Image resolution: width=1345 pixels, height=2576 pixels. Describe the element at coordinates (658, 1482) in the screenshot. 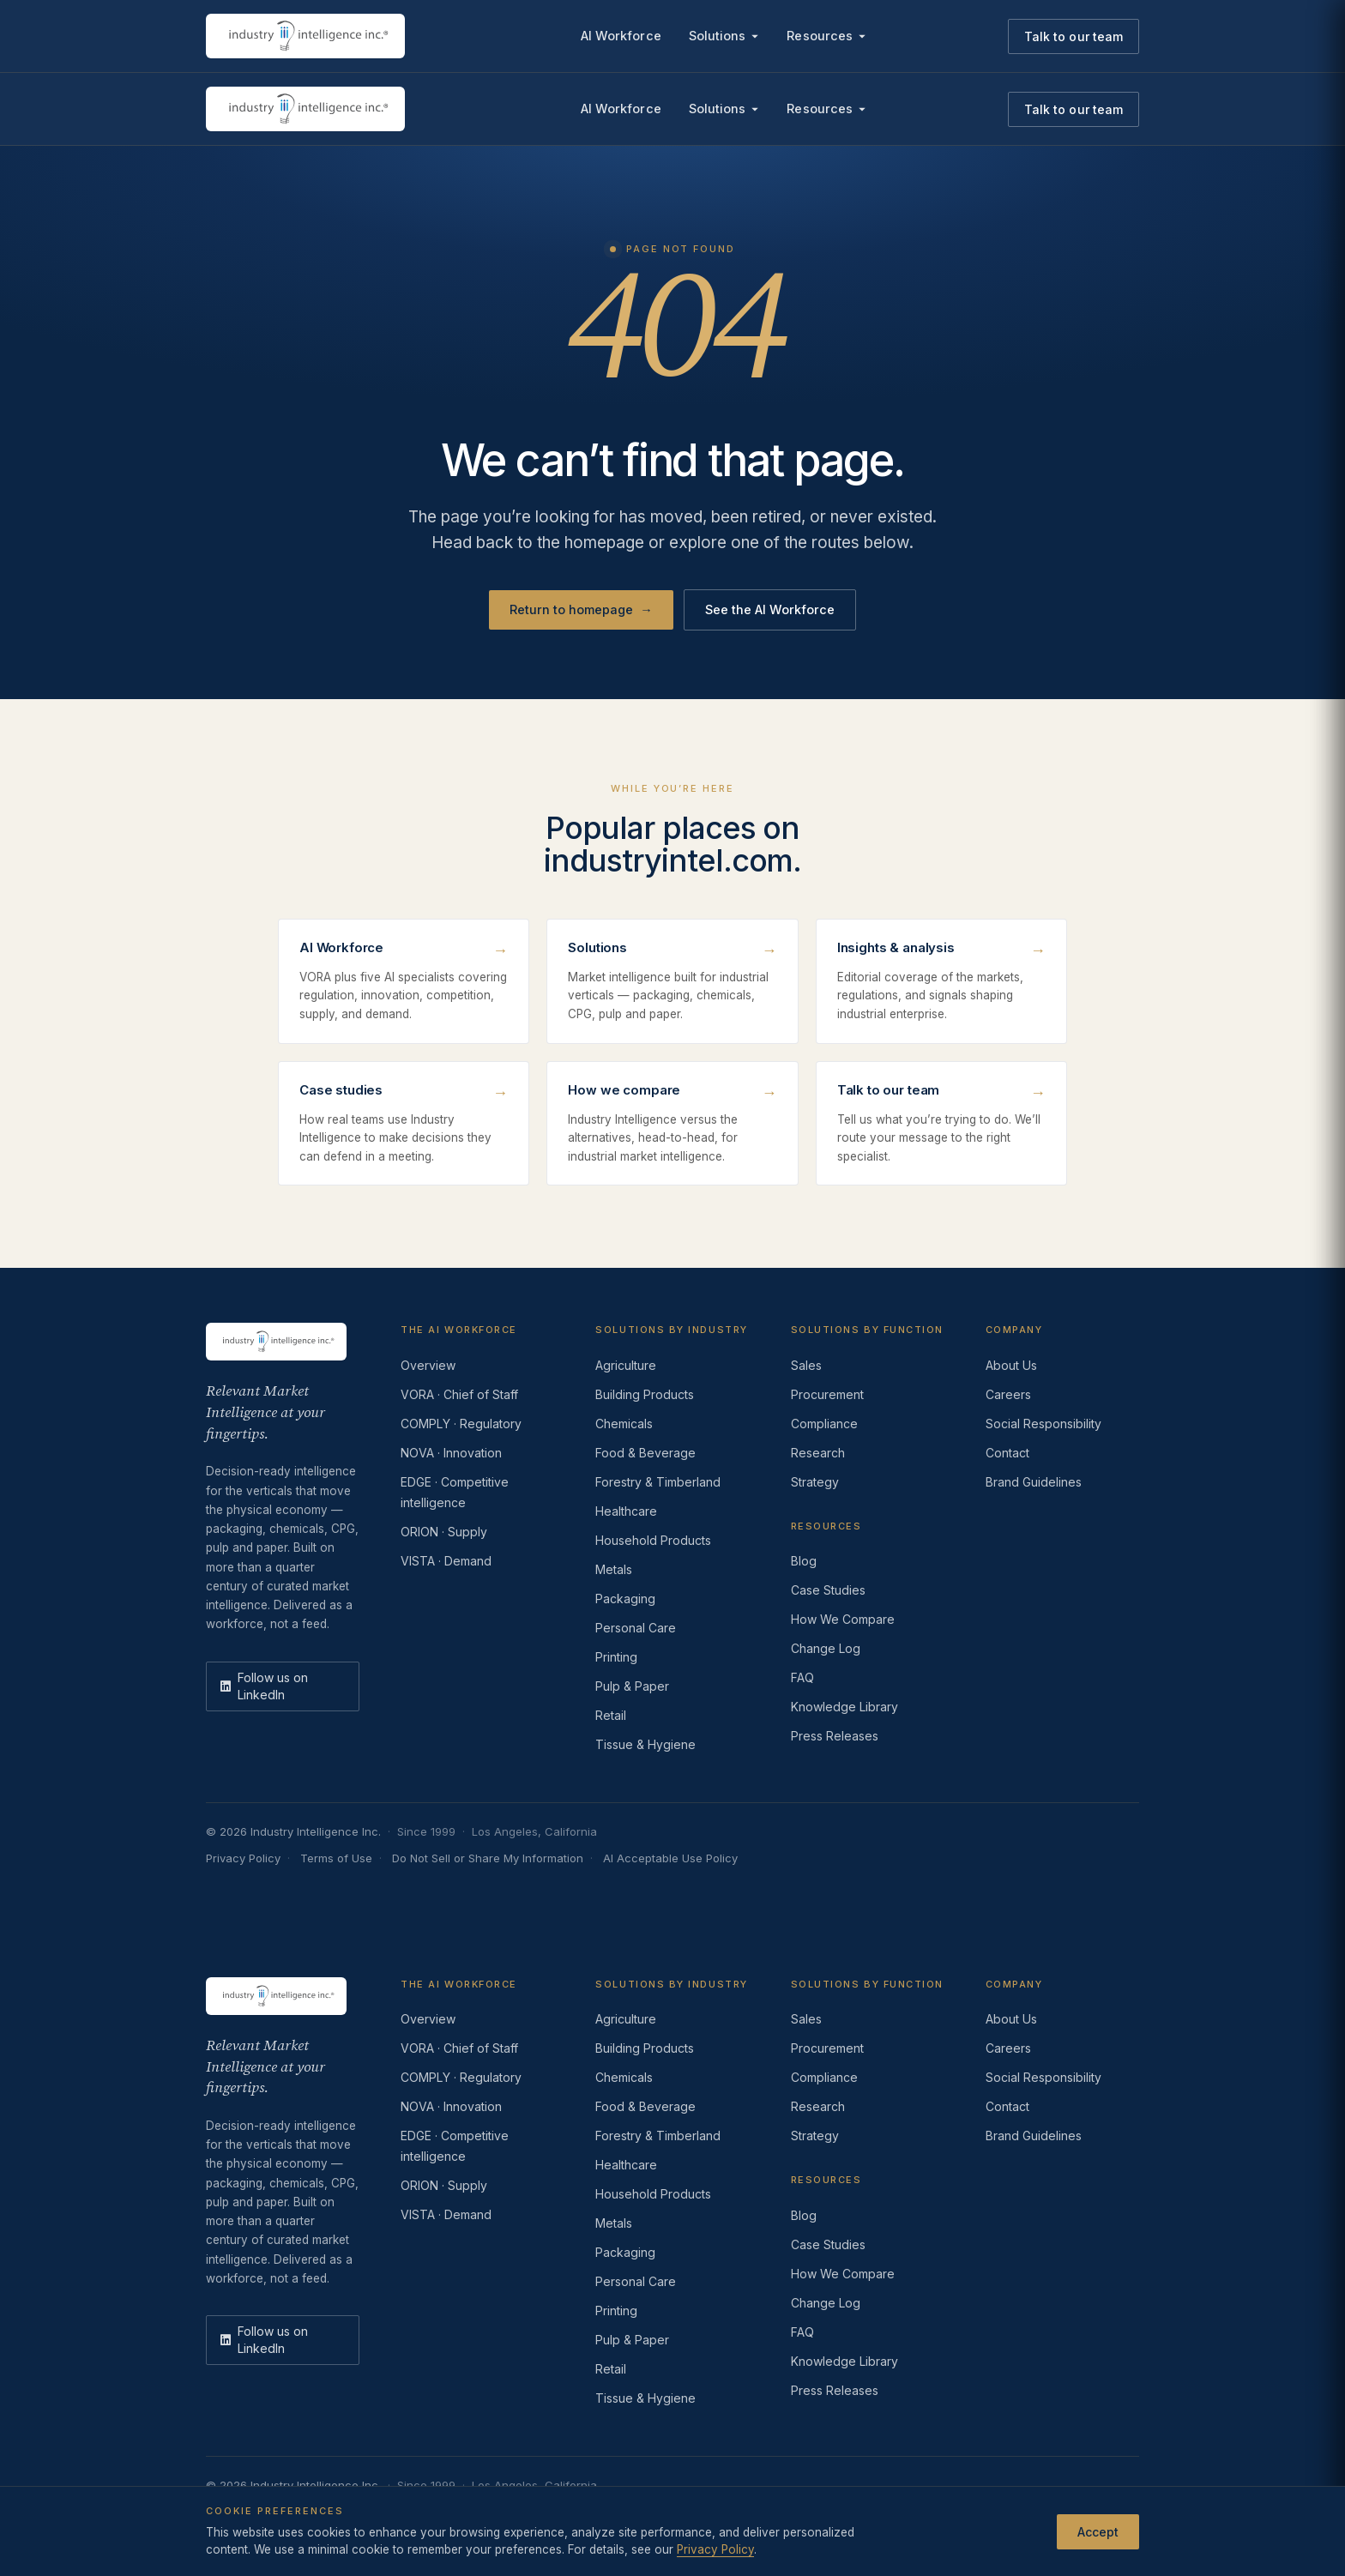

I see `Forestry & Timberland` at that location.